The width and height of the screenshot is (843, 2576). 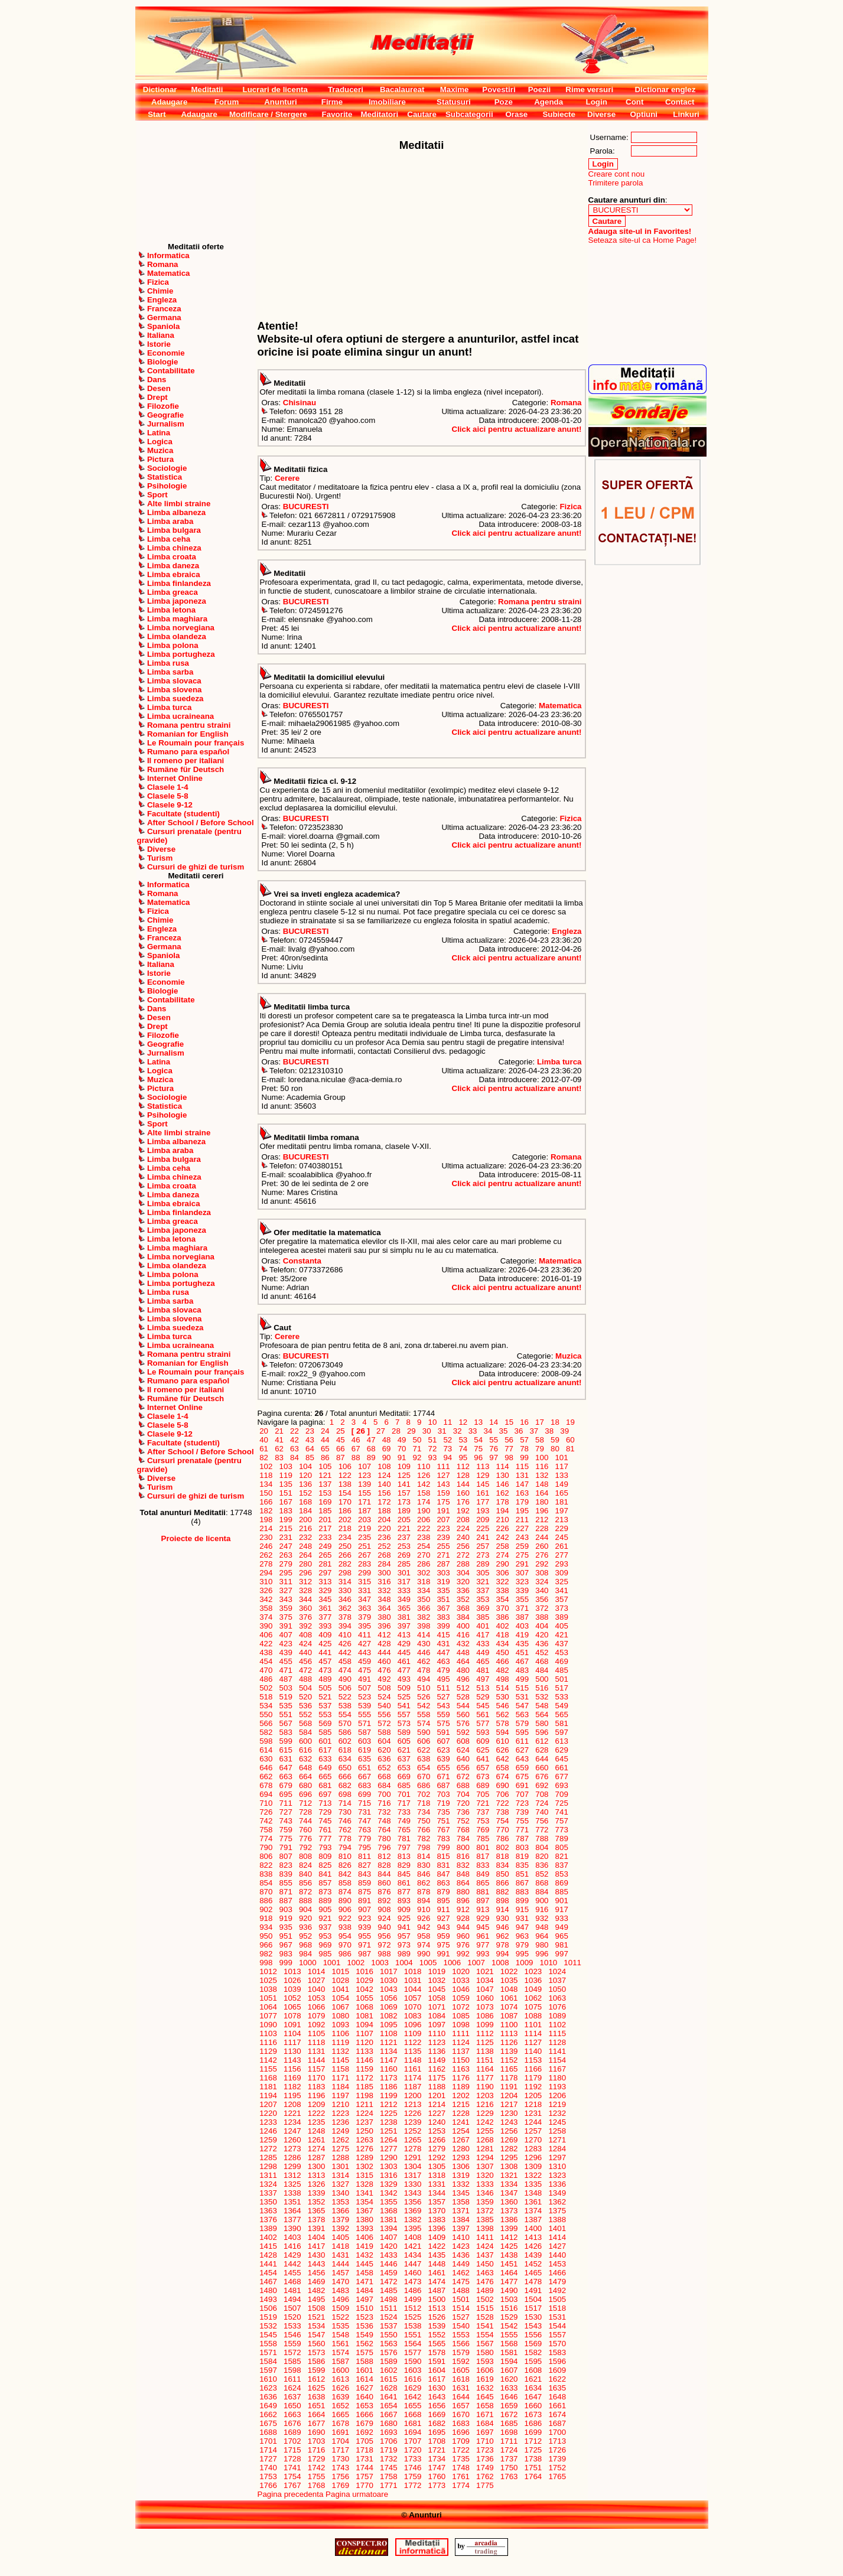 What do you see at coordinates (423, 1838) in the screenshot?
I see `782` at bounding box center [423, 1838].